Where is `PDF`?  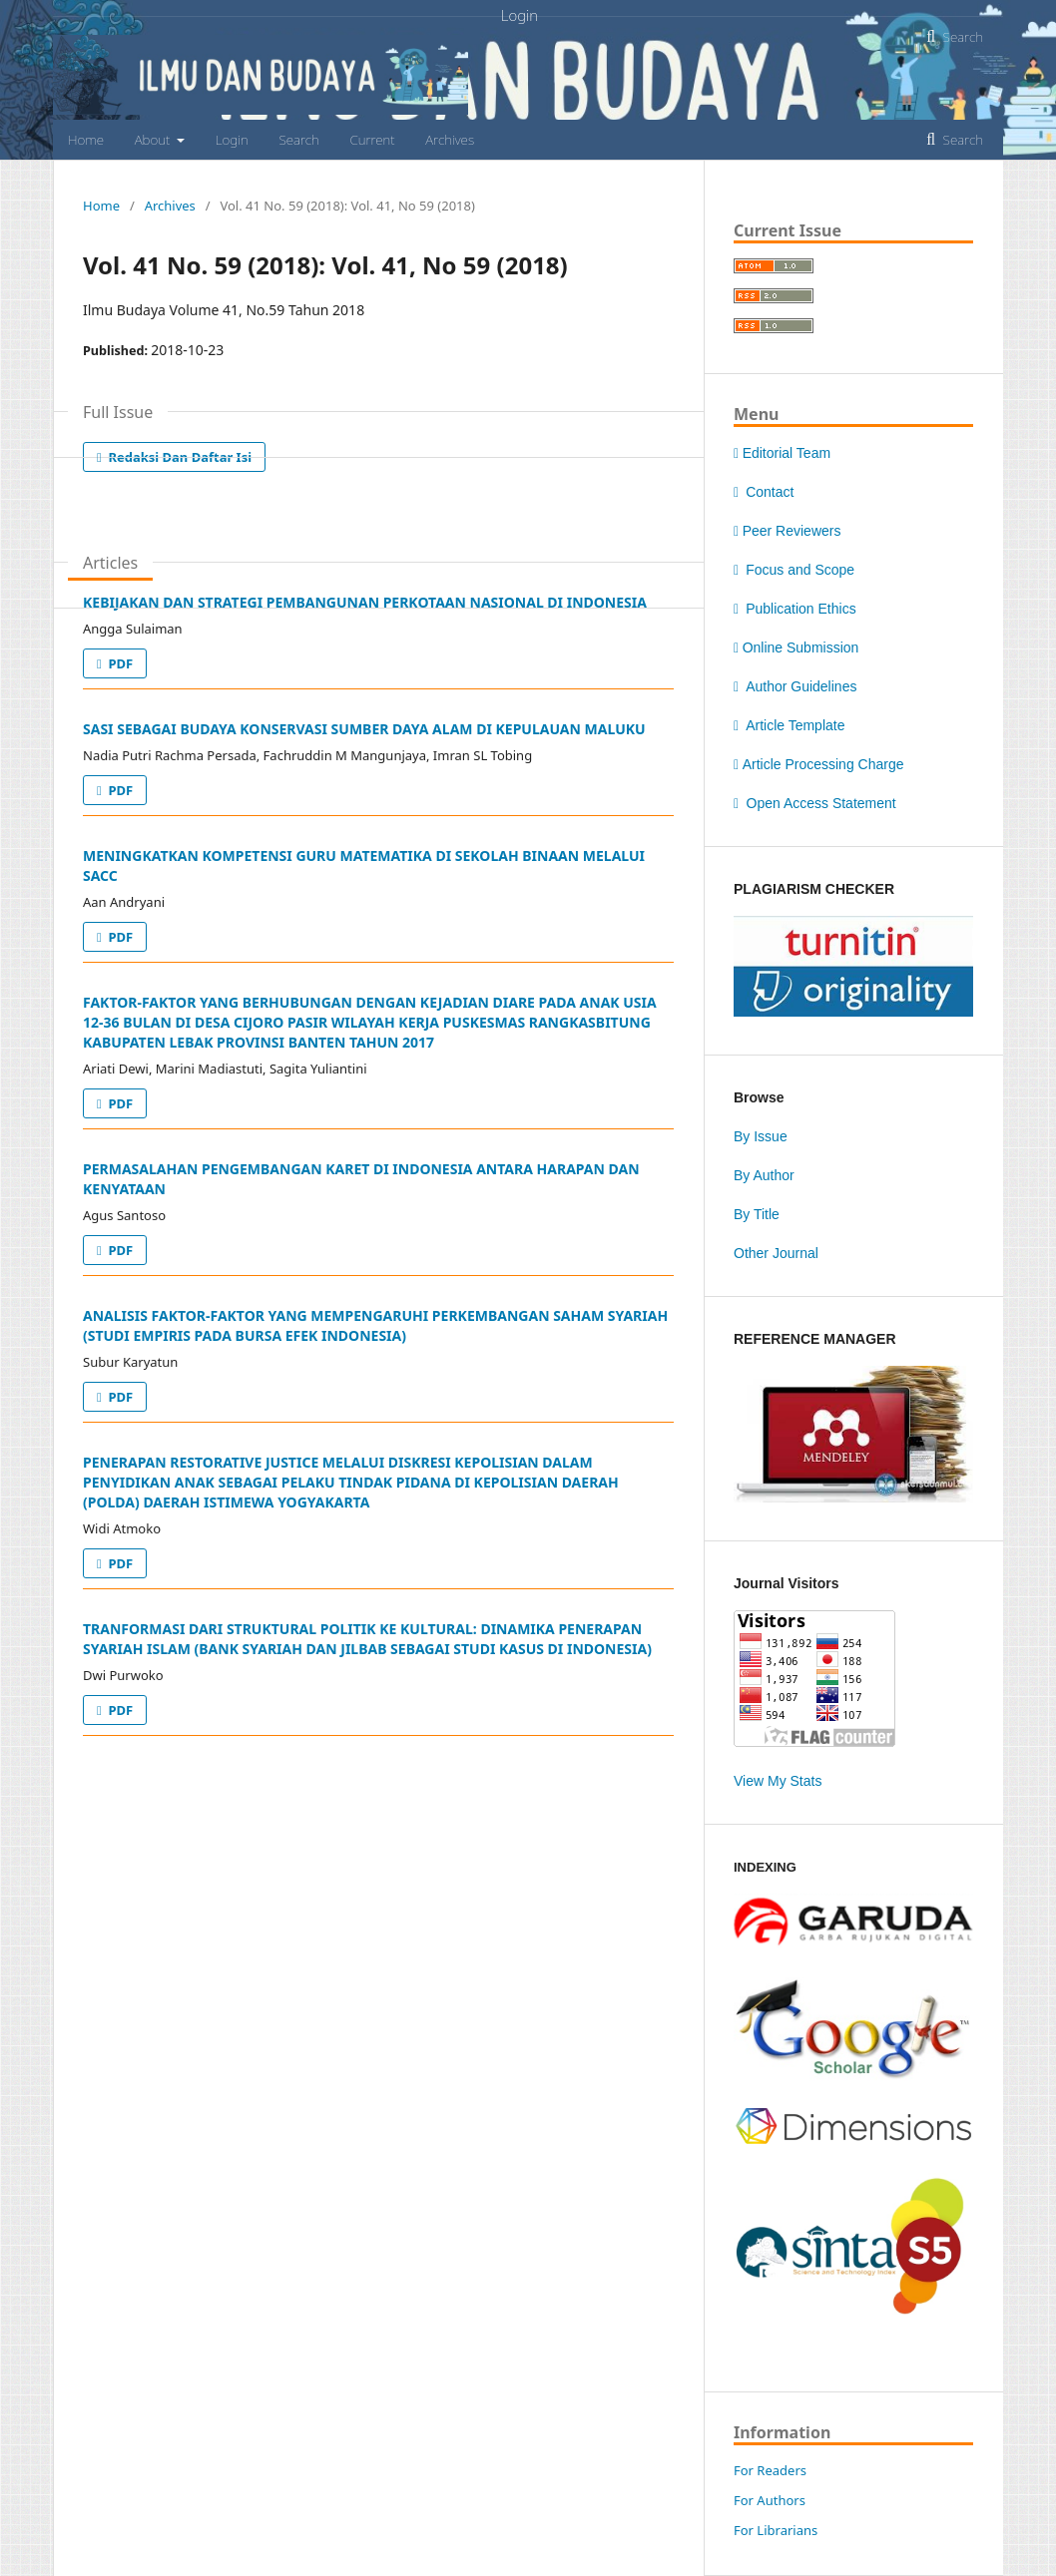
PDF is located at coordinates (119, 663).